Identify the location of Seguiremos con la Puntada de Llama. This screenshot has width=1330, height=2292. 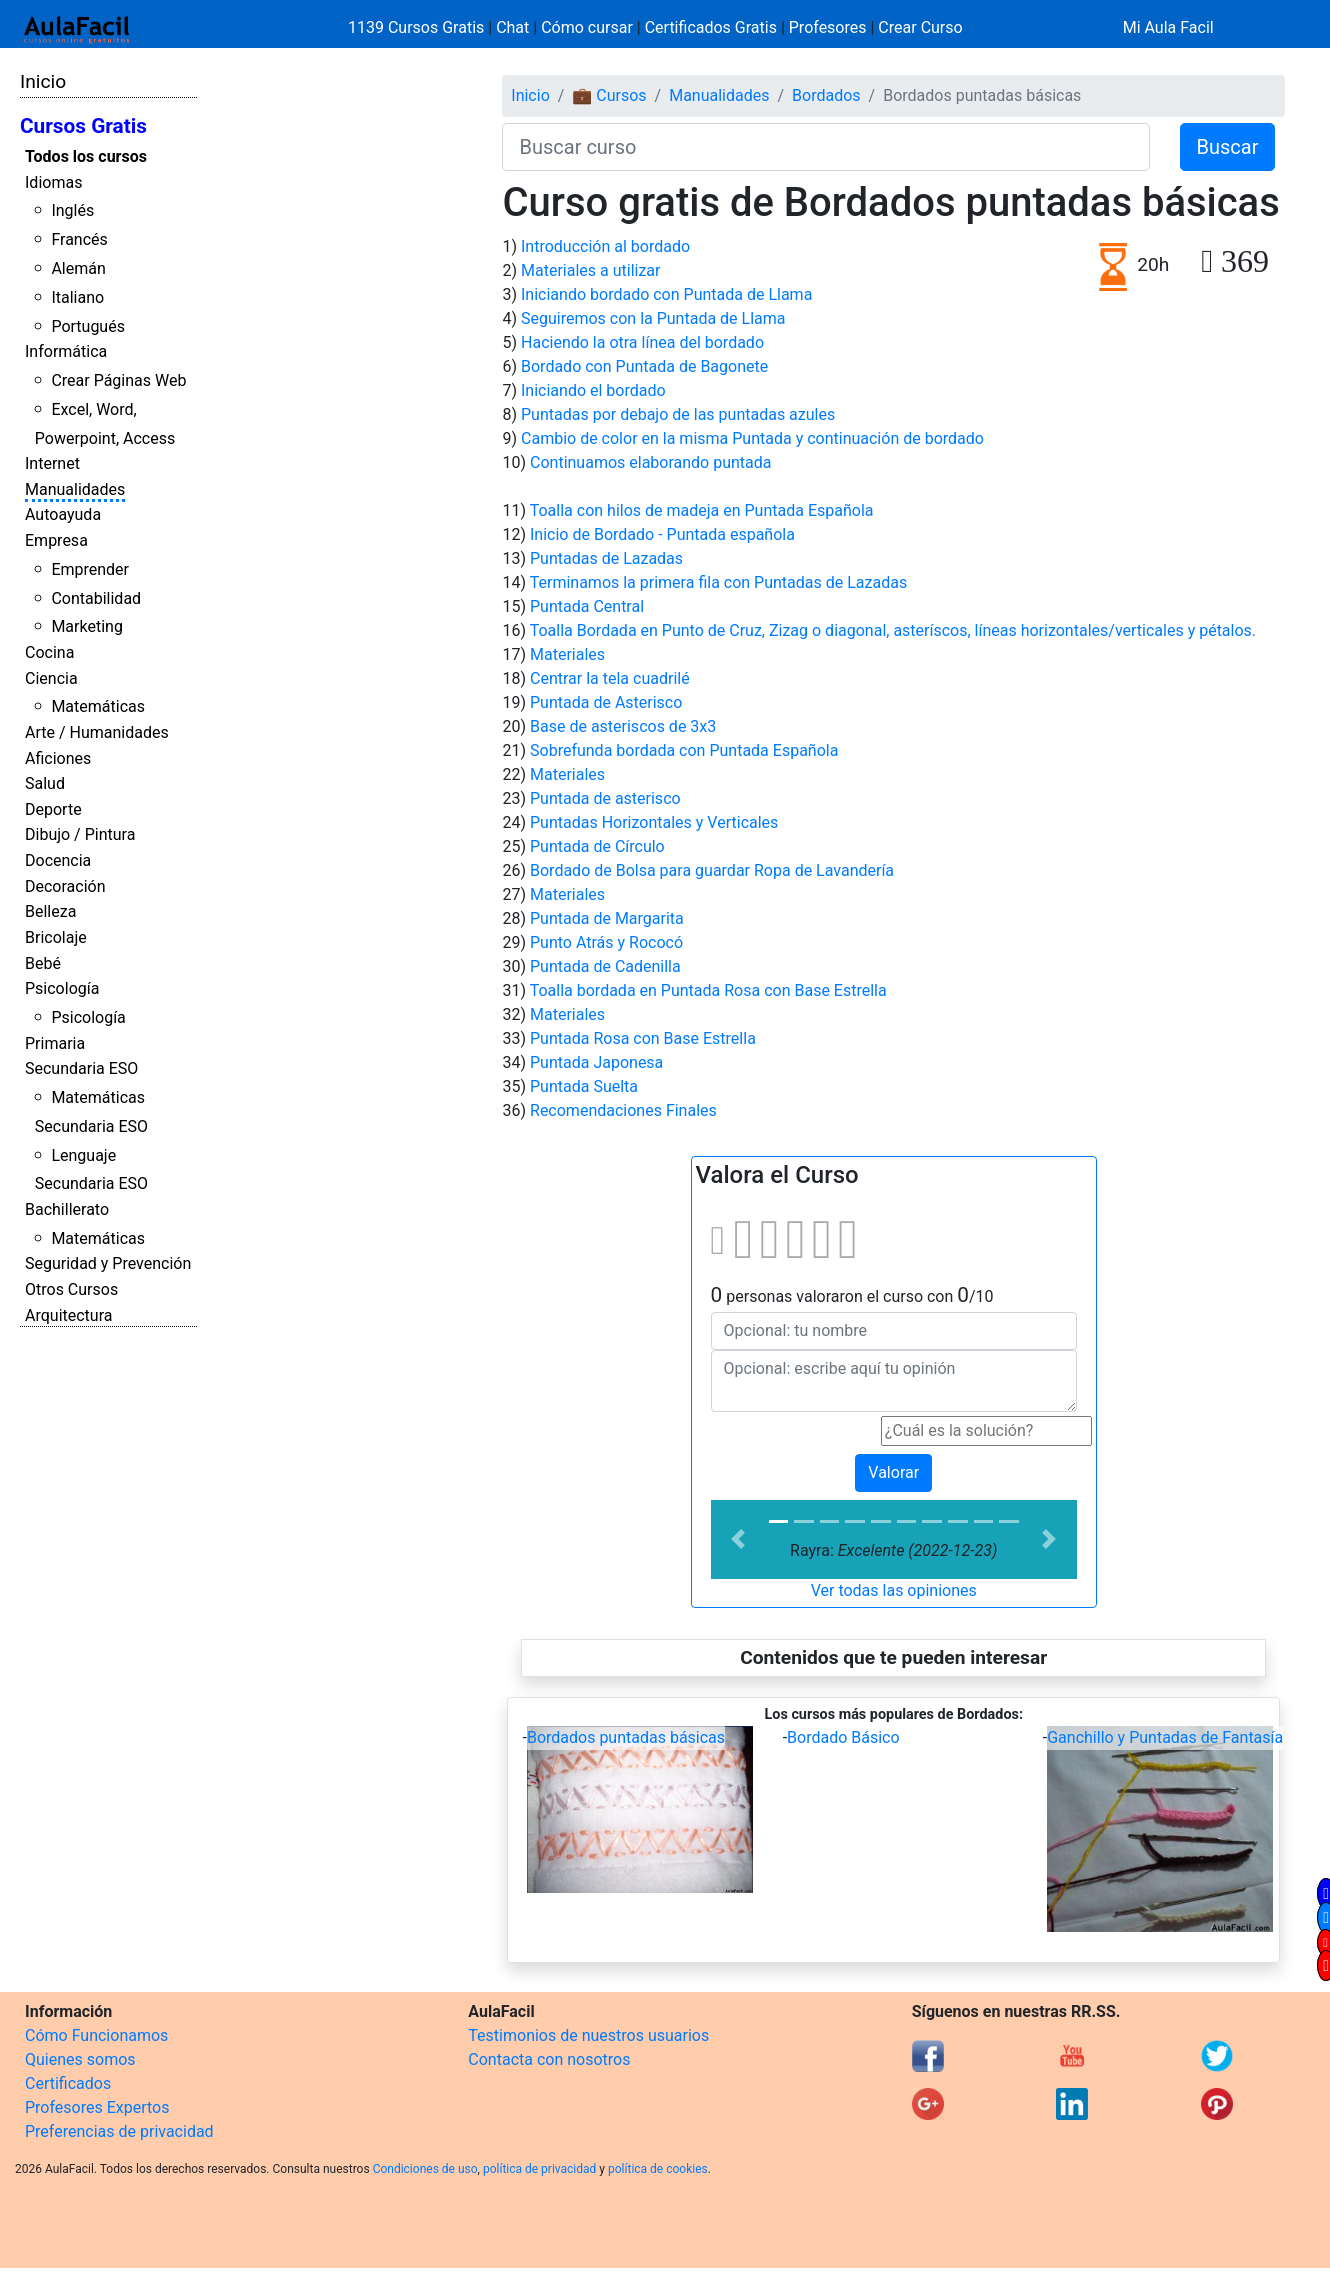
(653, 318).